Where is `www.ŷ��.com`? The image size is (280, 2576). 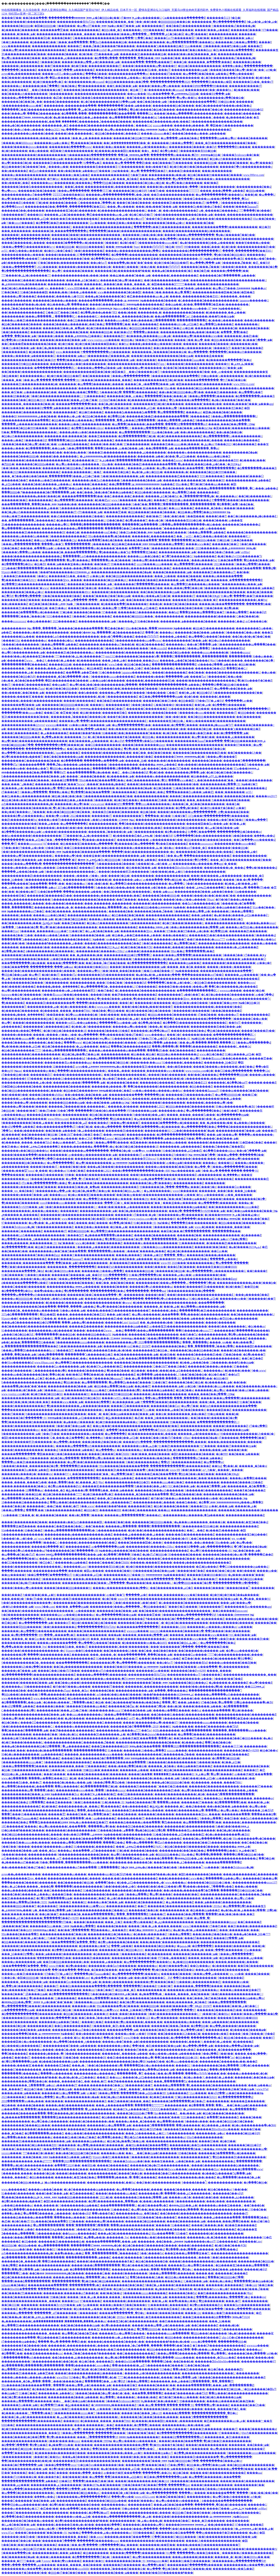
www.ŷ��.com is located at coordinates (44, 1606).